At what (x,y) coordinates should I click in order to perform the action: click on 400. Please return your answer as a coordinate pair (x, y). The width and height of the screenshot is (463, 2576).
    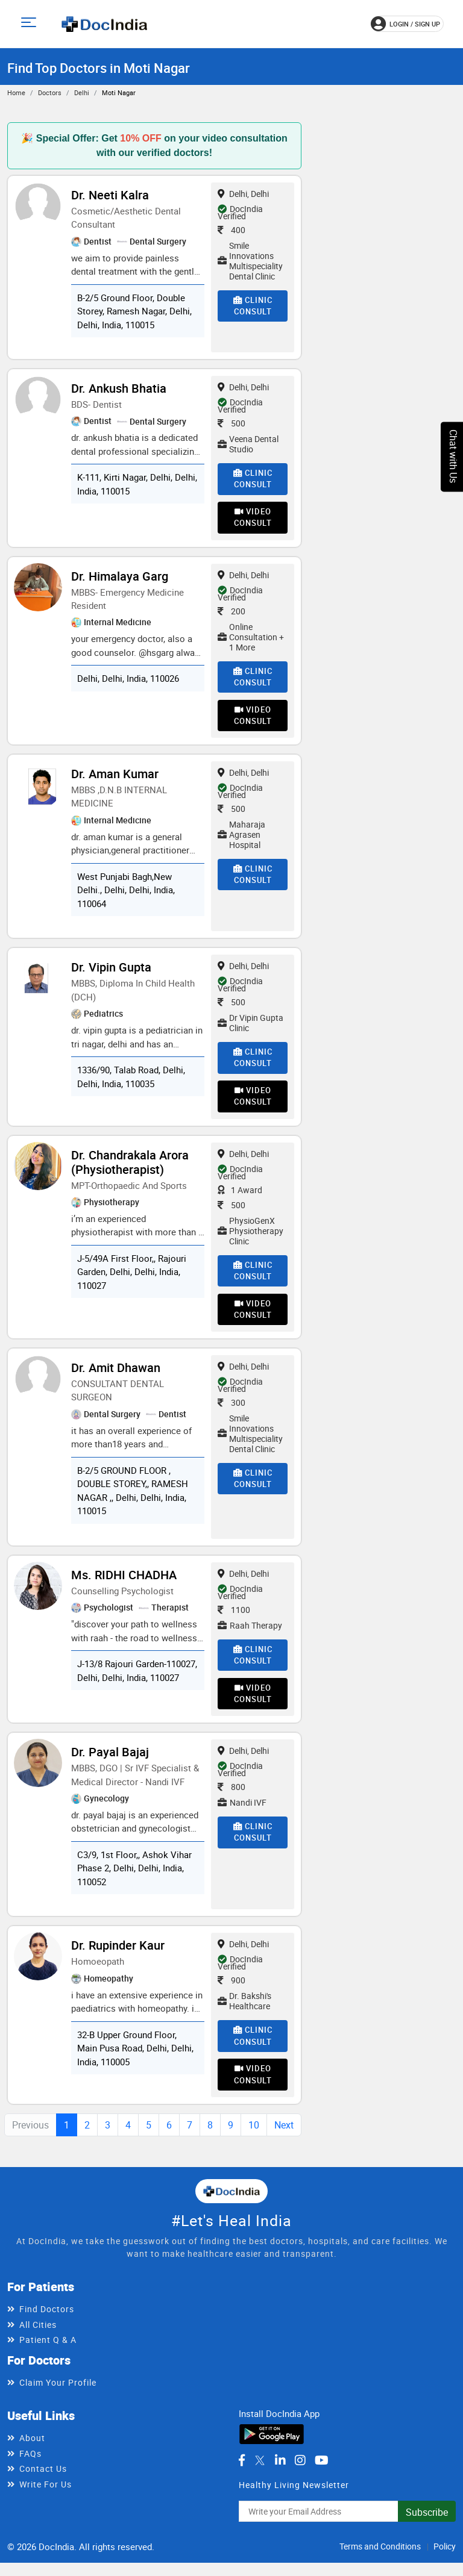
    Looking at the image, I should click on (231, 229).